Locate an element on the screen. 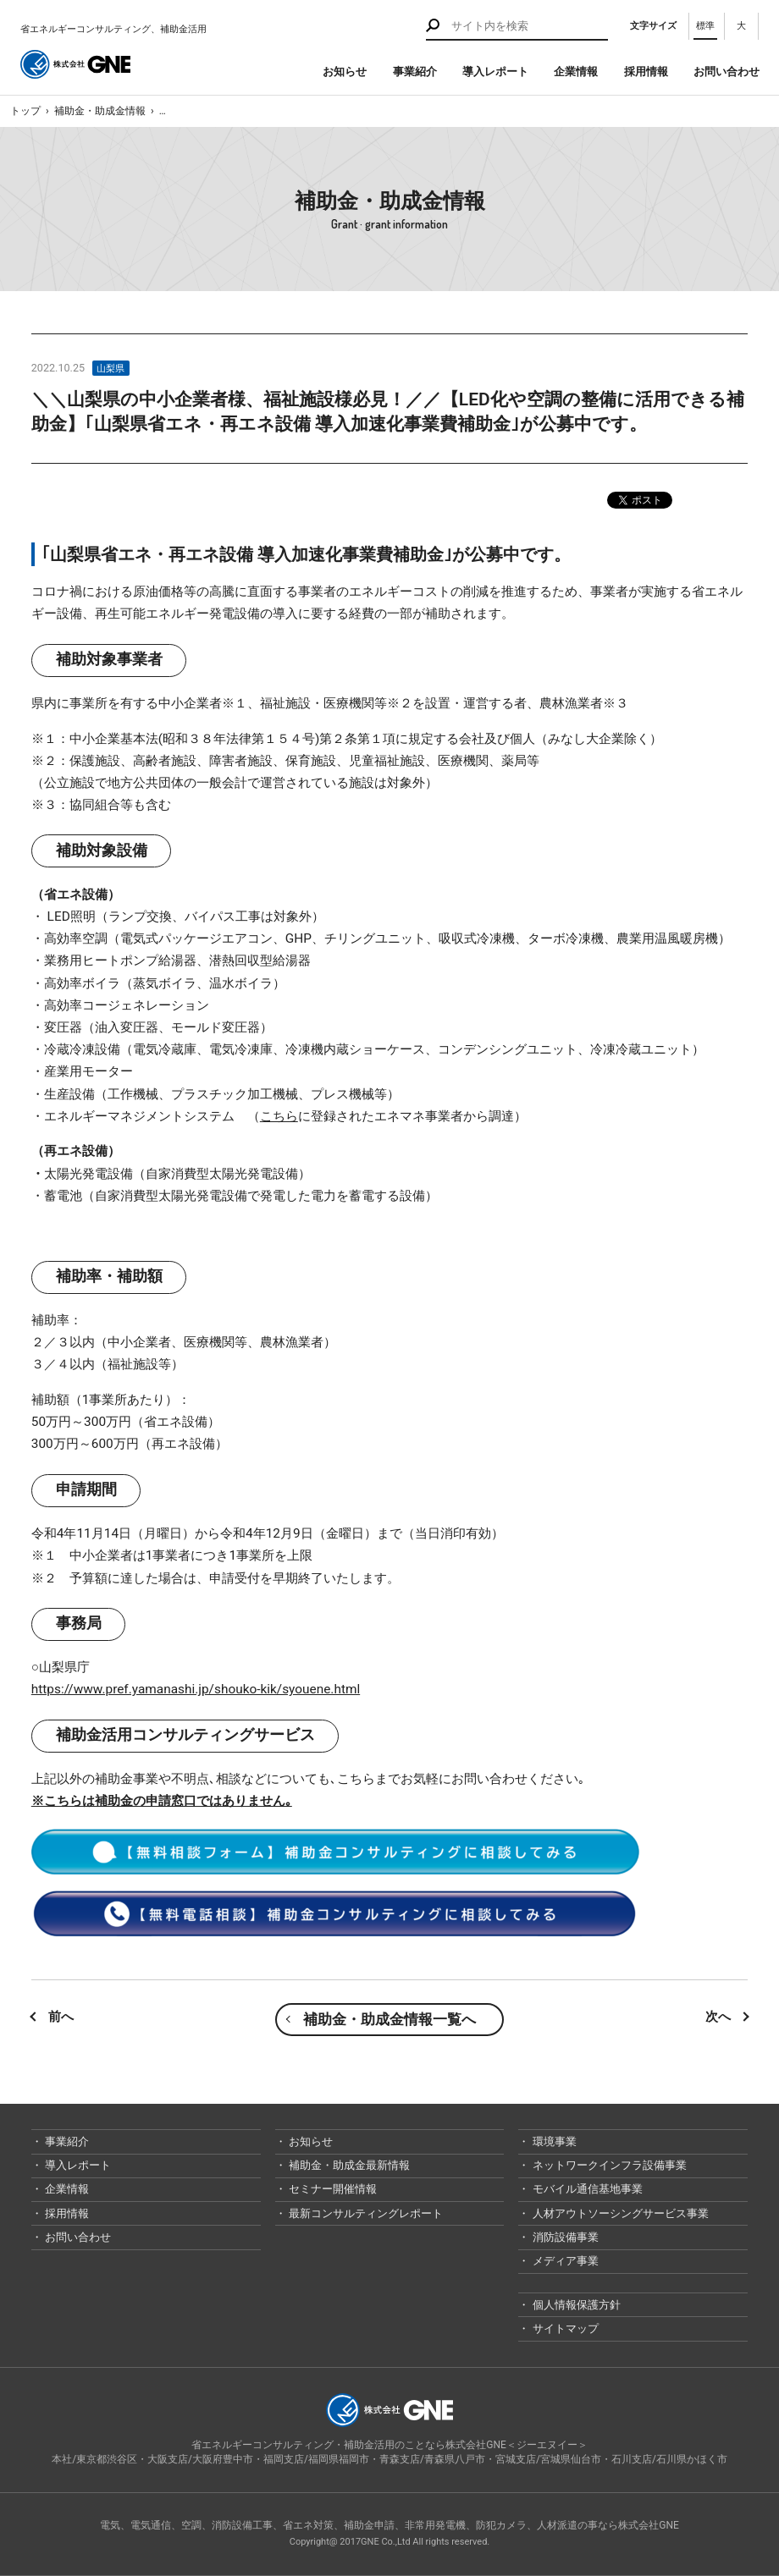 The width and height of the screenshot is (779, 2576). 補助金・助成金情報一覧へ is located at coordinates (389, 2019).